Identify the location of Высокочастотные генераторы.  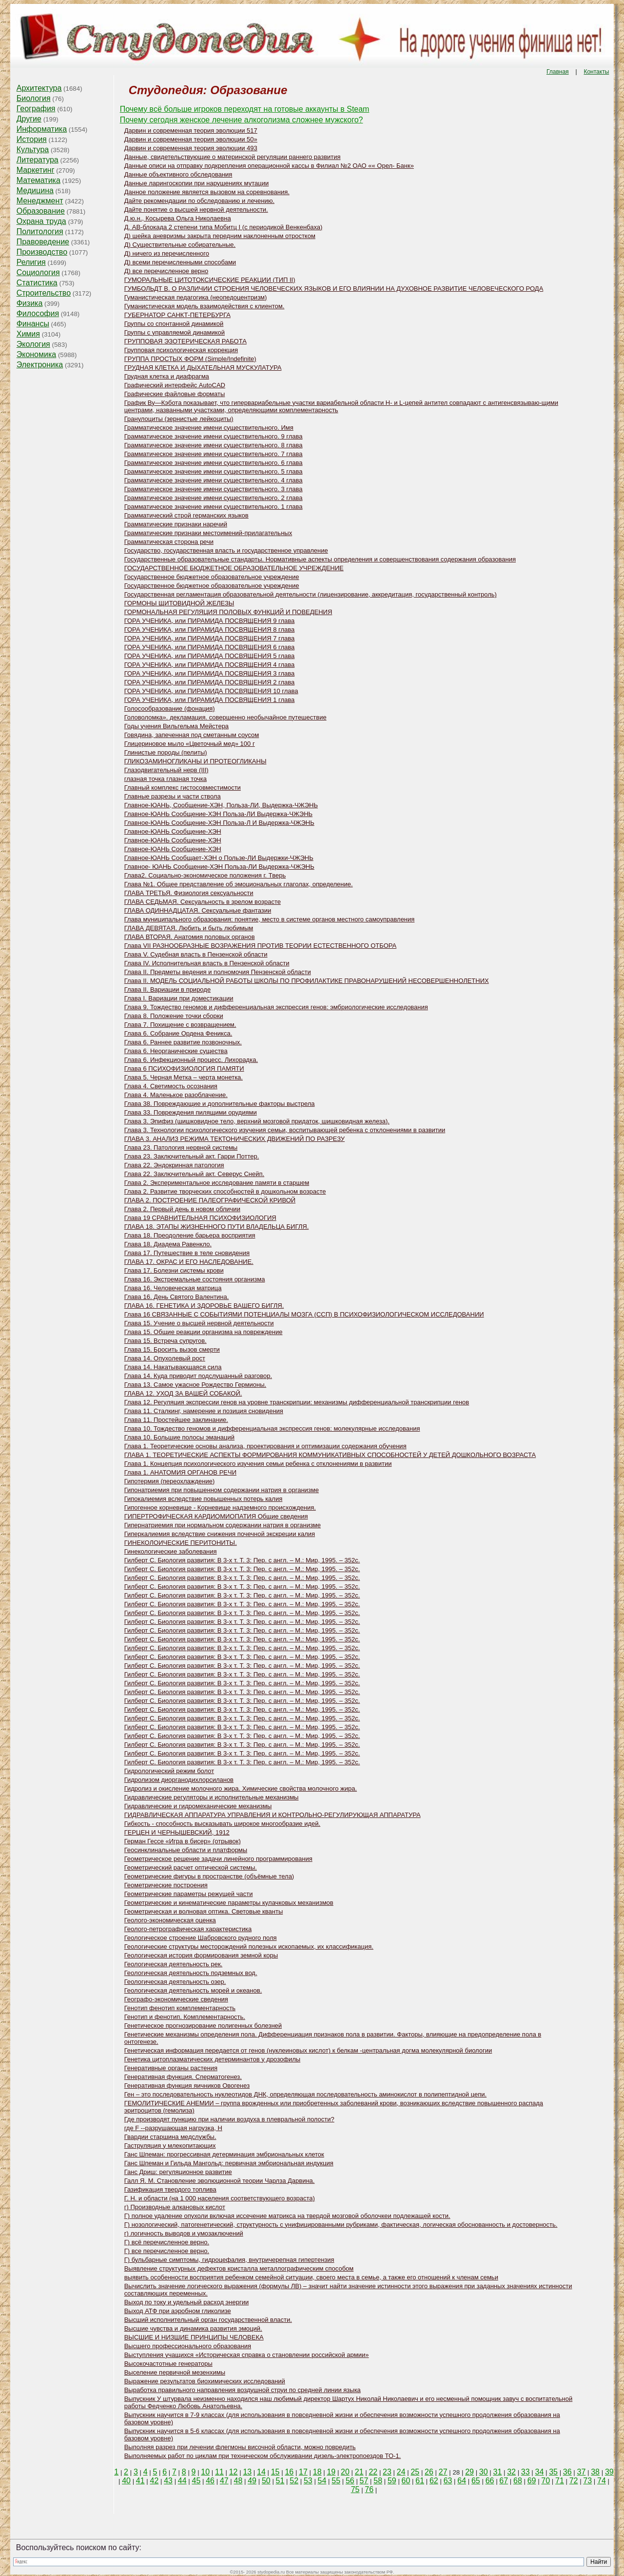
(168, 2363).